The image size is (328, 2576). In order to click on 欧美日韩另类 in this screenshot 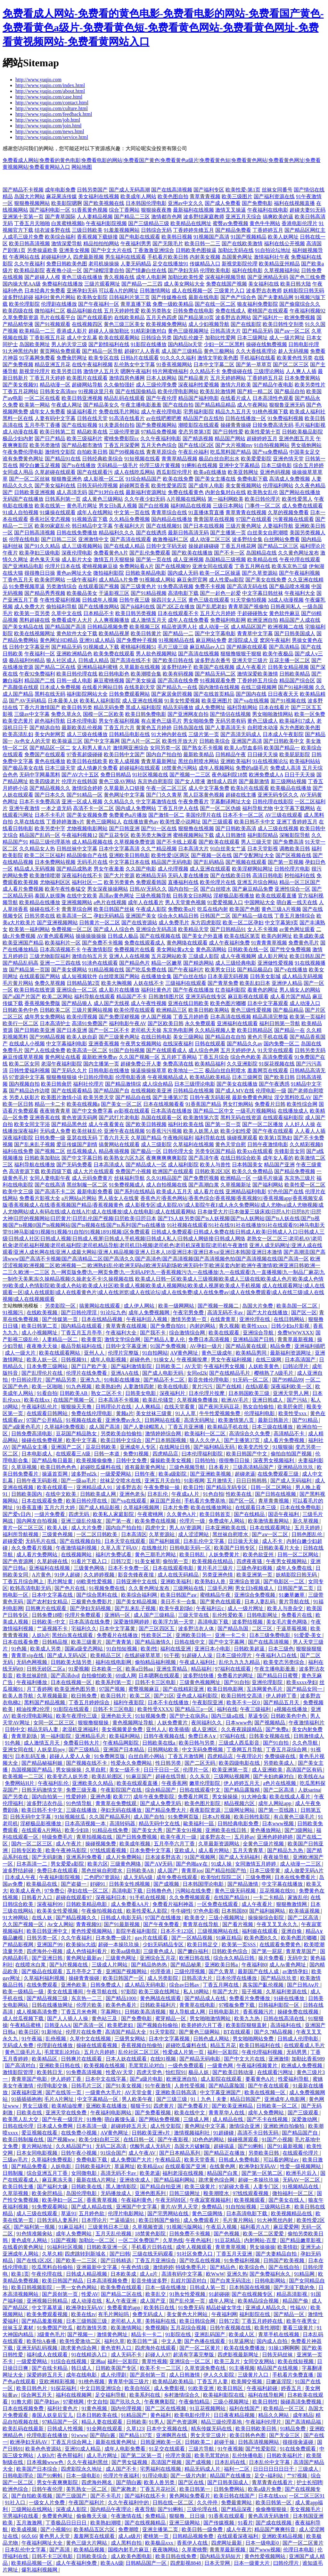, I will do `click(77, 707)`.